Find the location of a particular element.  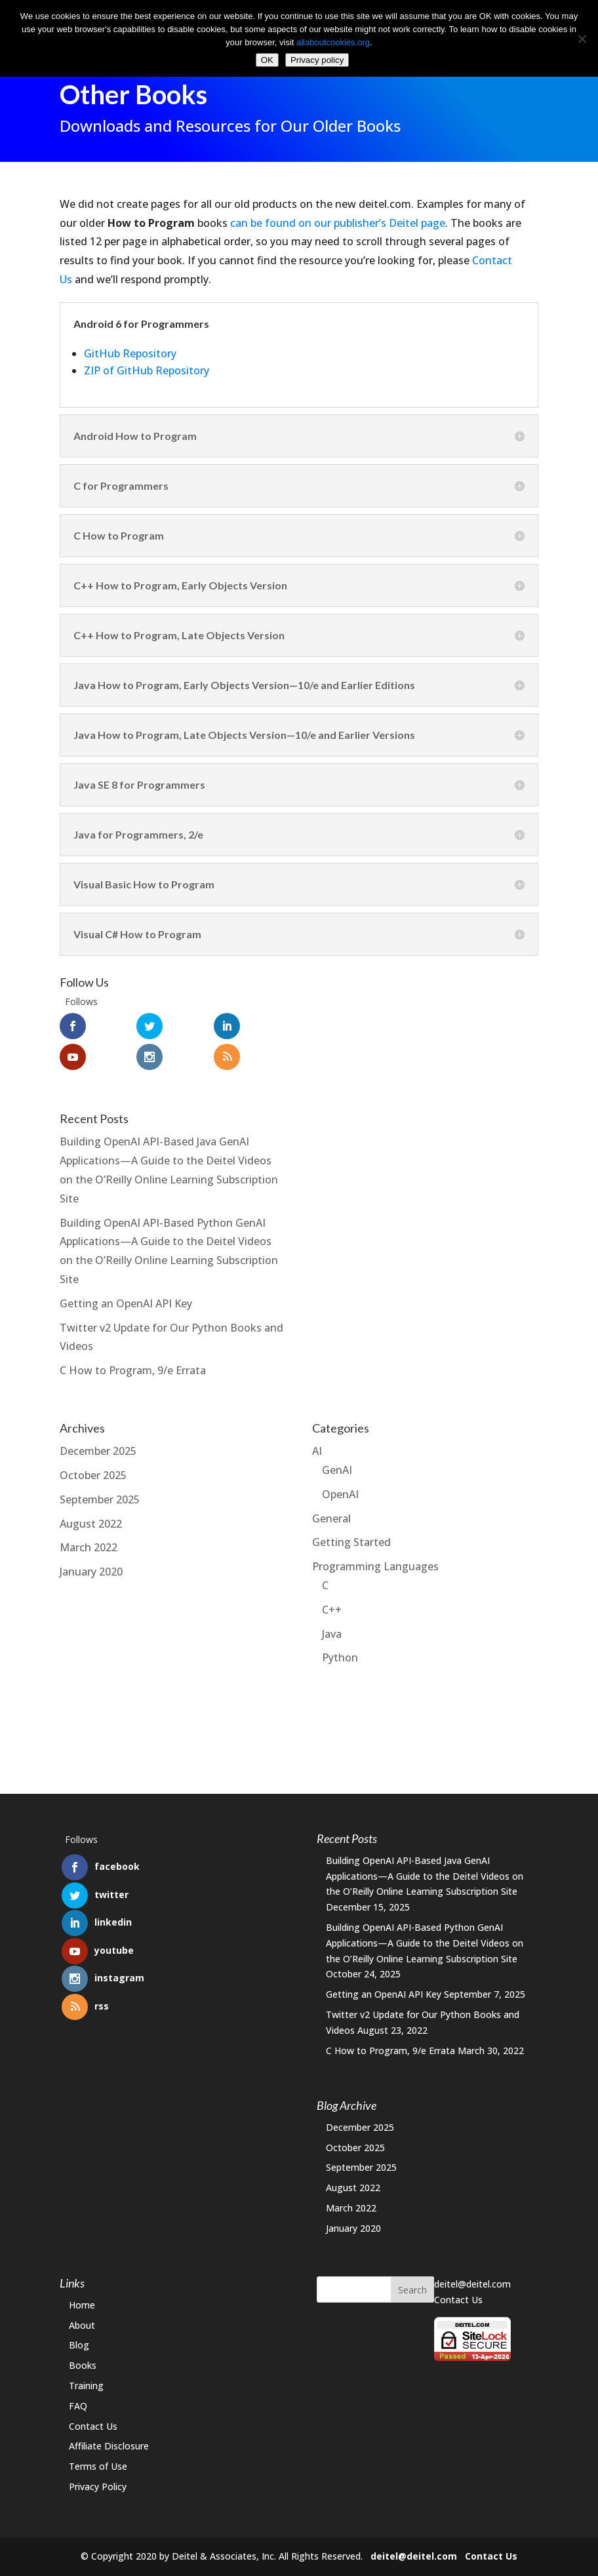

OpenAI is located at coordinates (340, 1483).